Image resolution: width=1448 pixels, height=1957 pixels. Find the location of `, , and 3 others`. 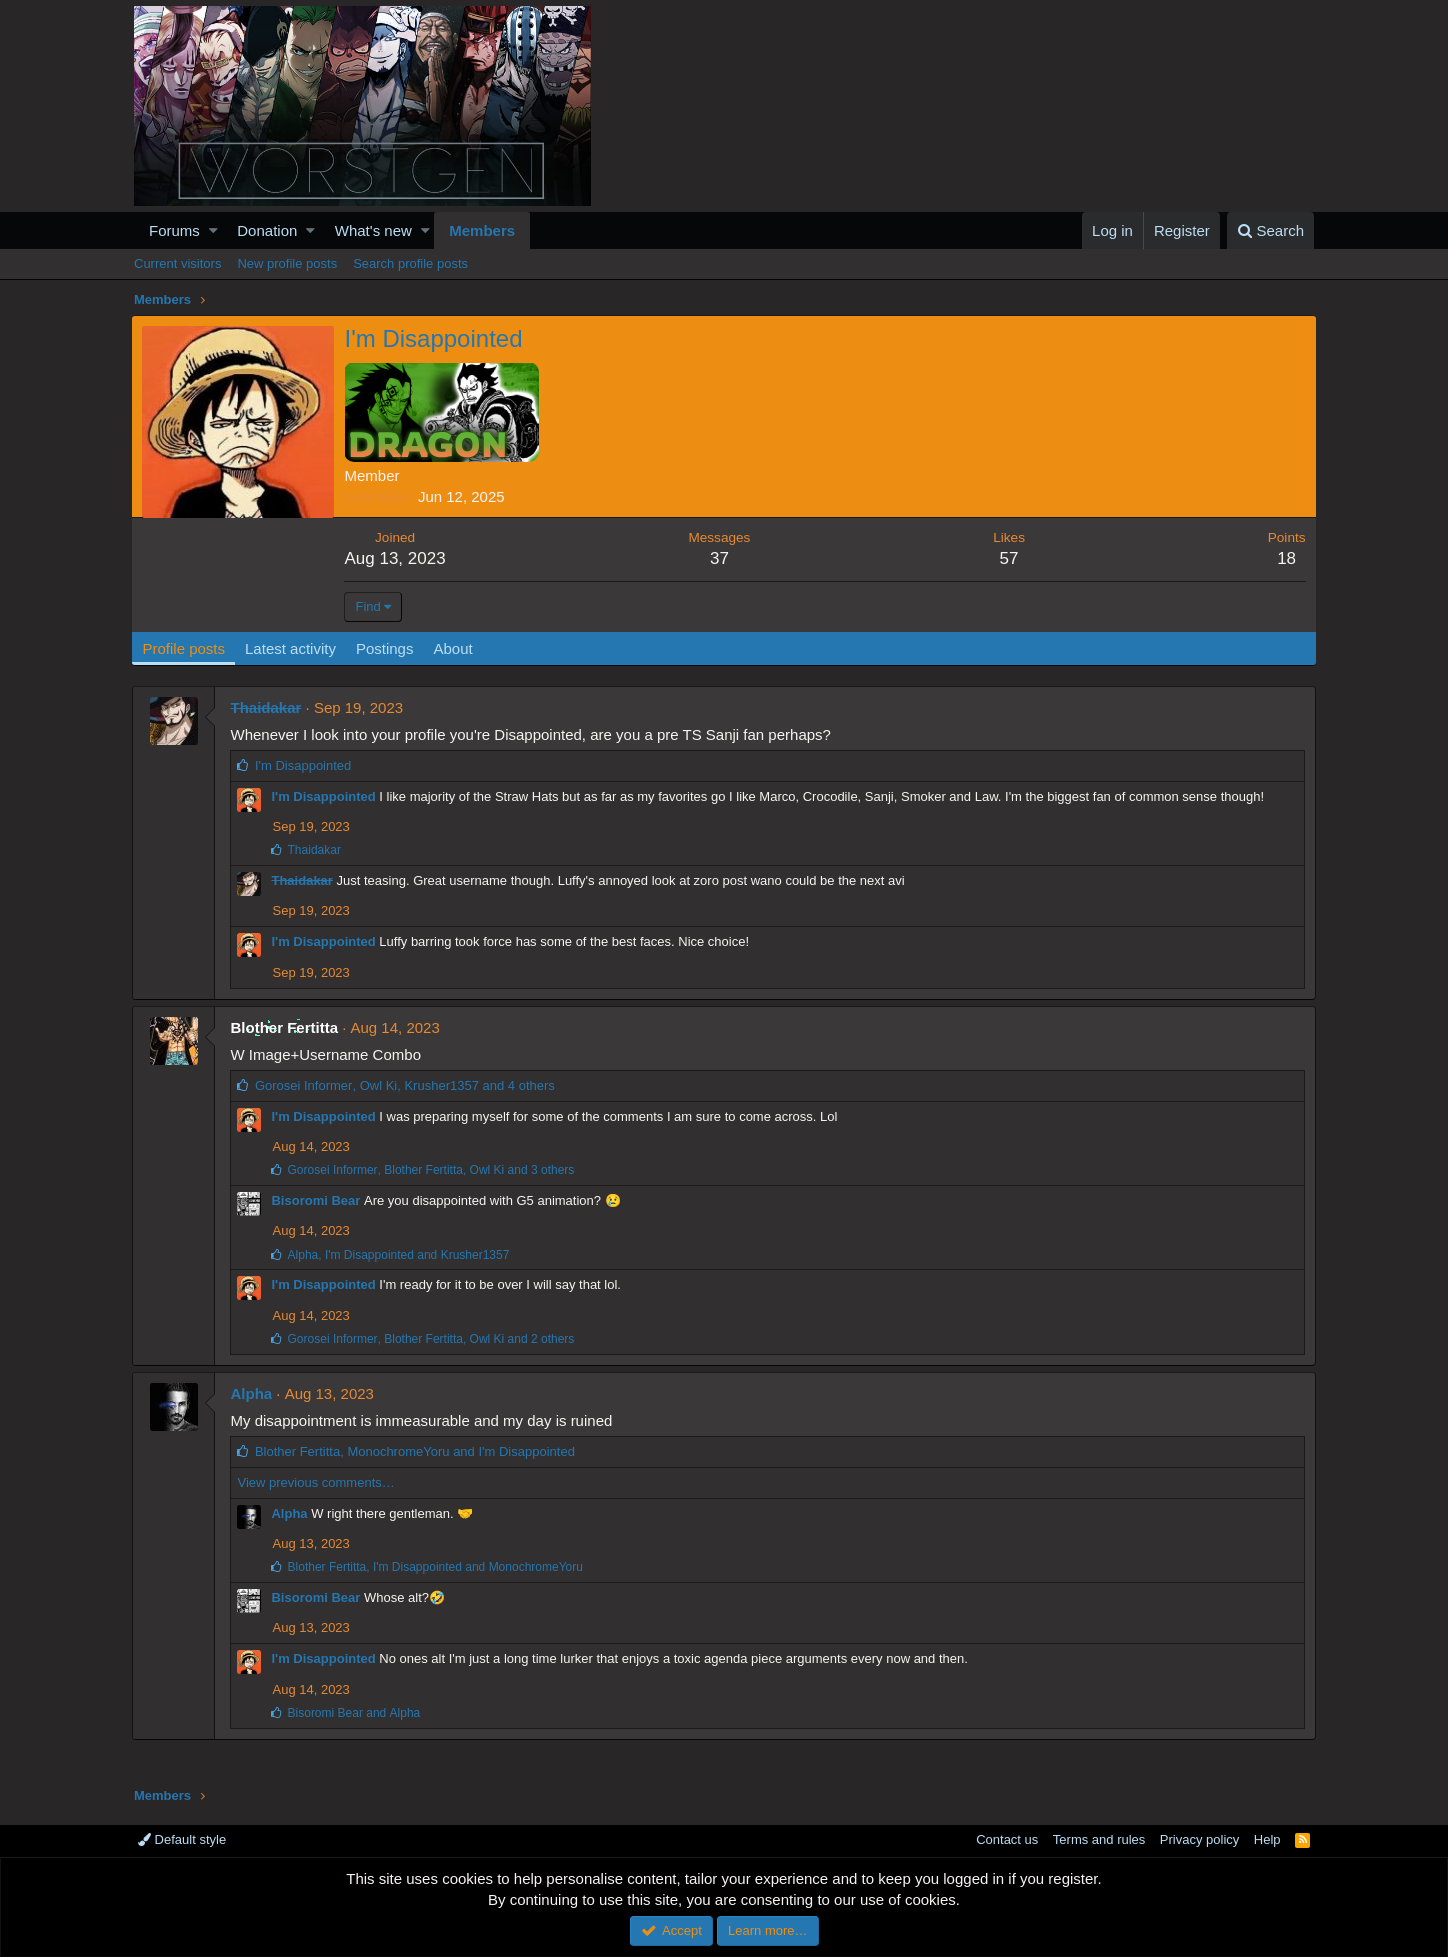

, , and 3 others is located at coordinates (432, 1170).